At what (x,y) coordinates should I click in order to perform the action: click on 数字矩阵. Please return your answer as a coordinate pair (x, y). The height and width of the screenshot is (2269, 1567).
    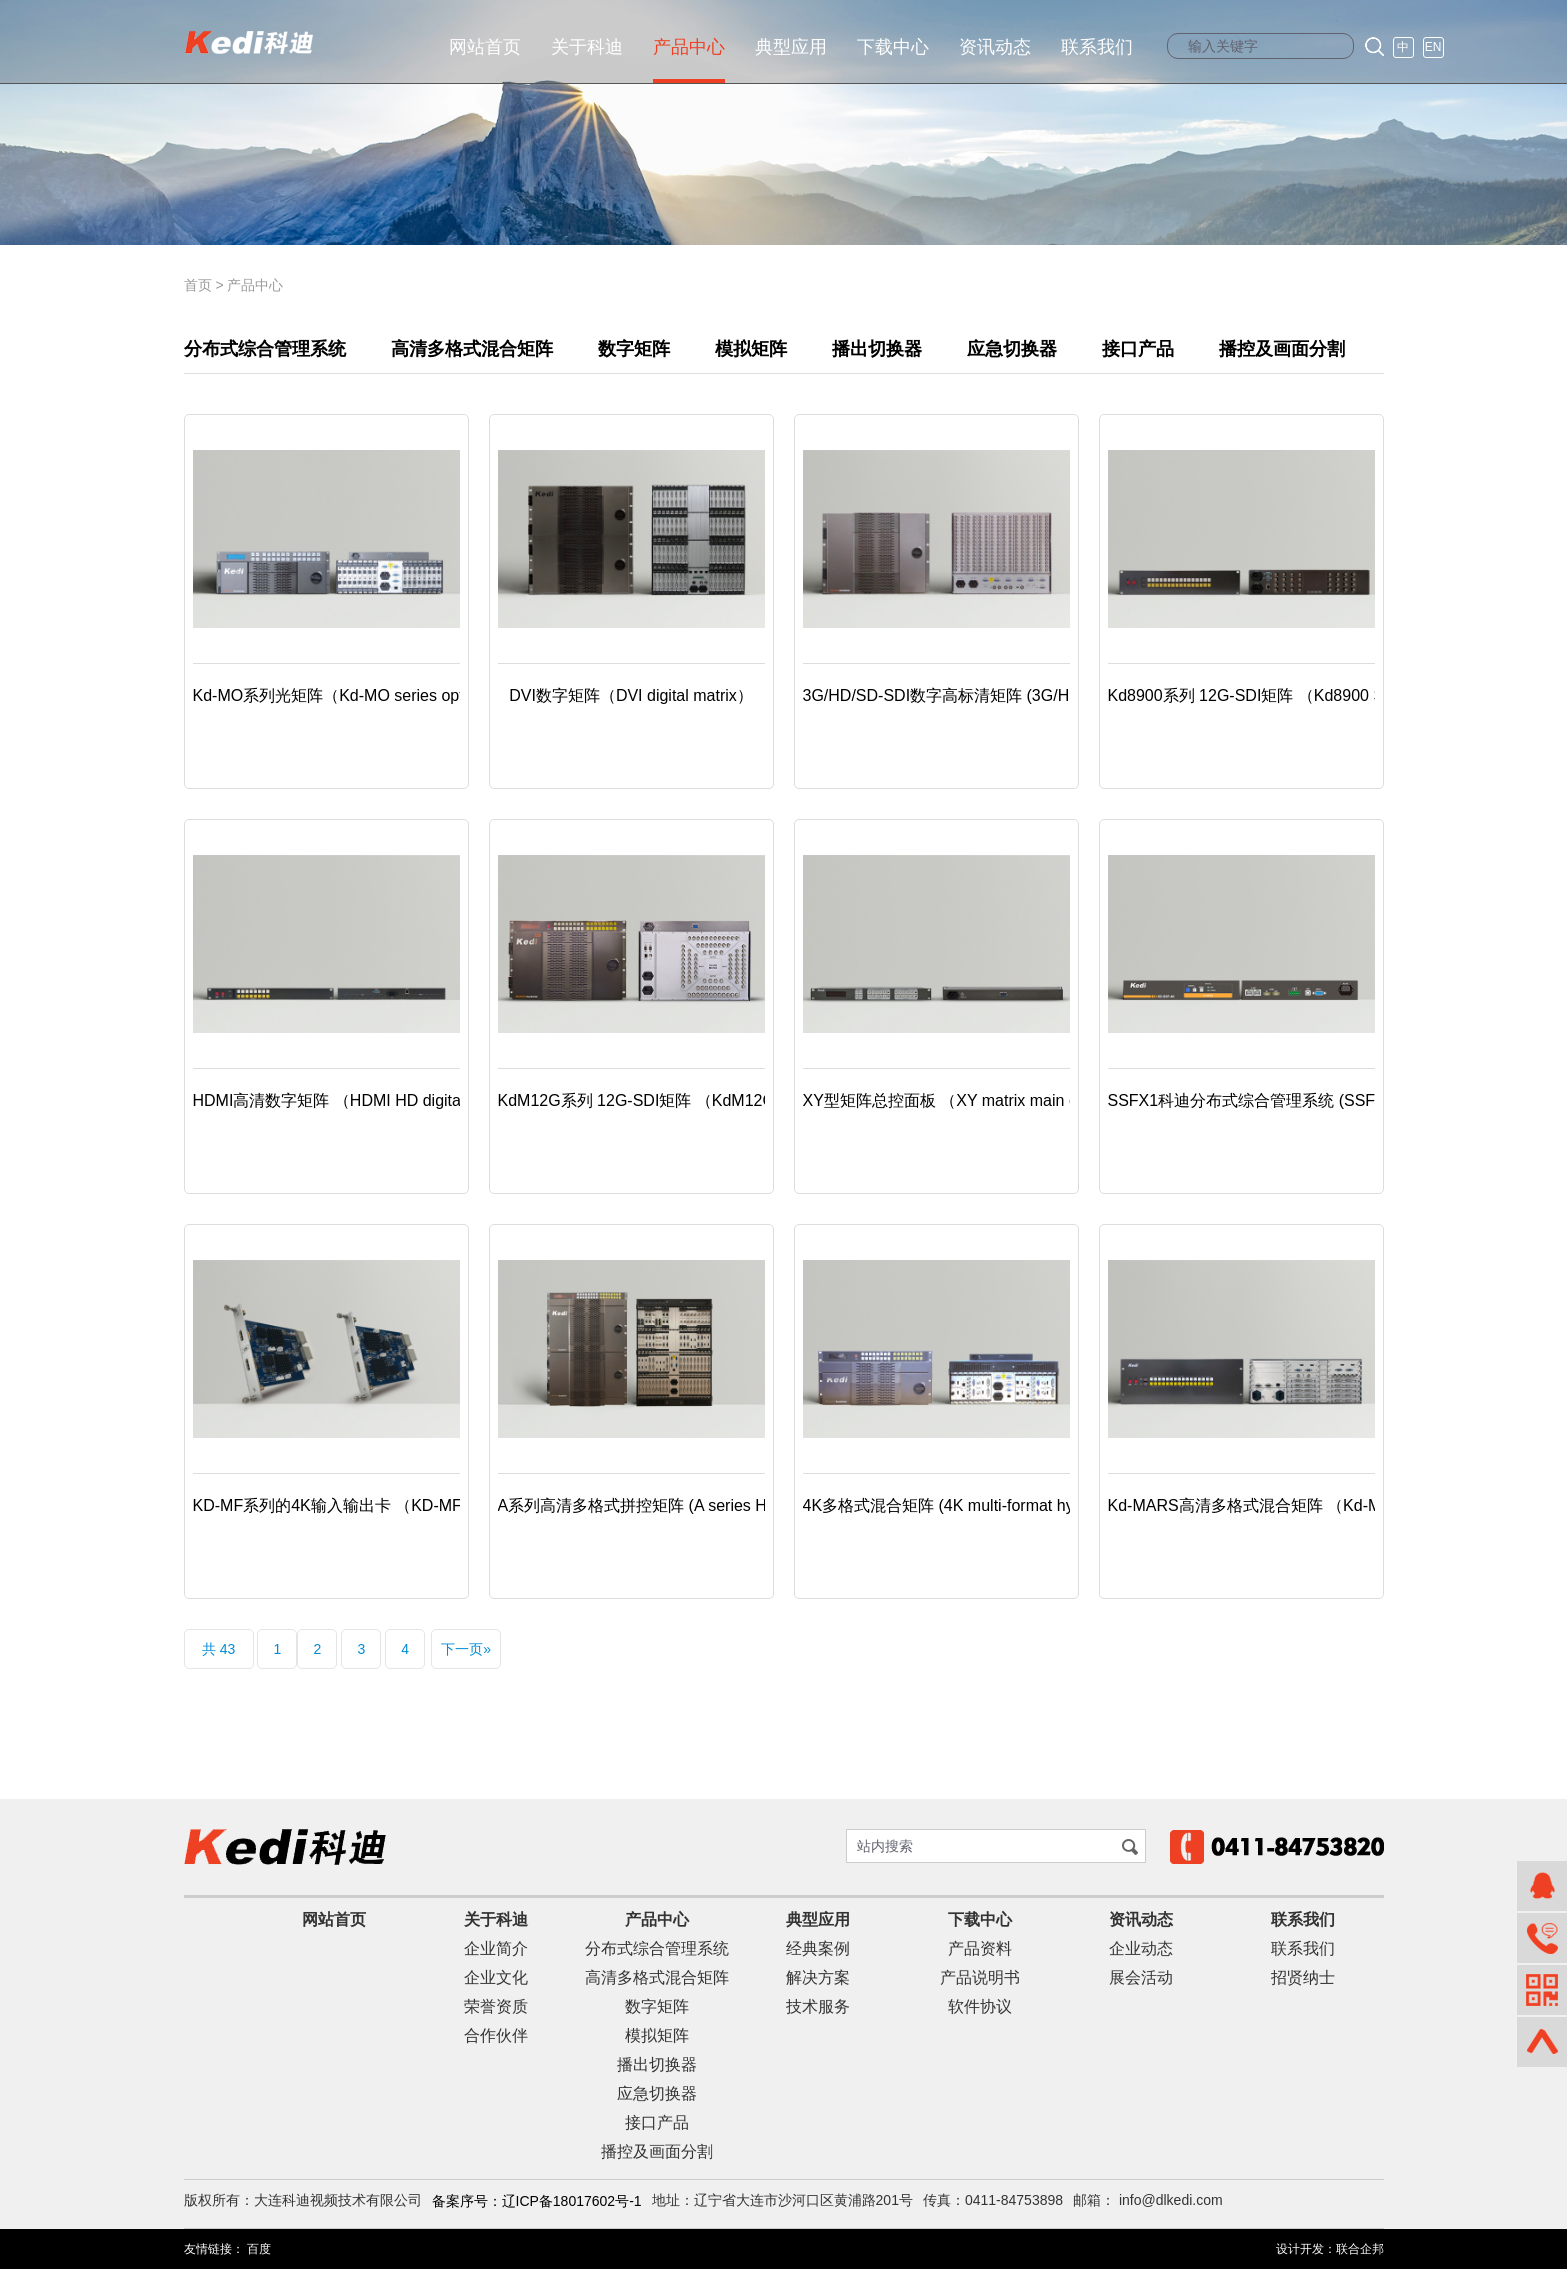
    Looking at the image, I should click on (634, 349).